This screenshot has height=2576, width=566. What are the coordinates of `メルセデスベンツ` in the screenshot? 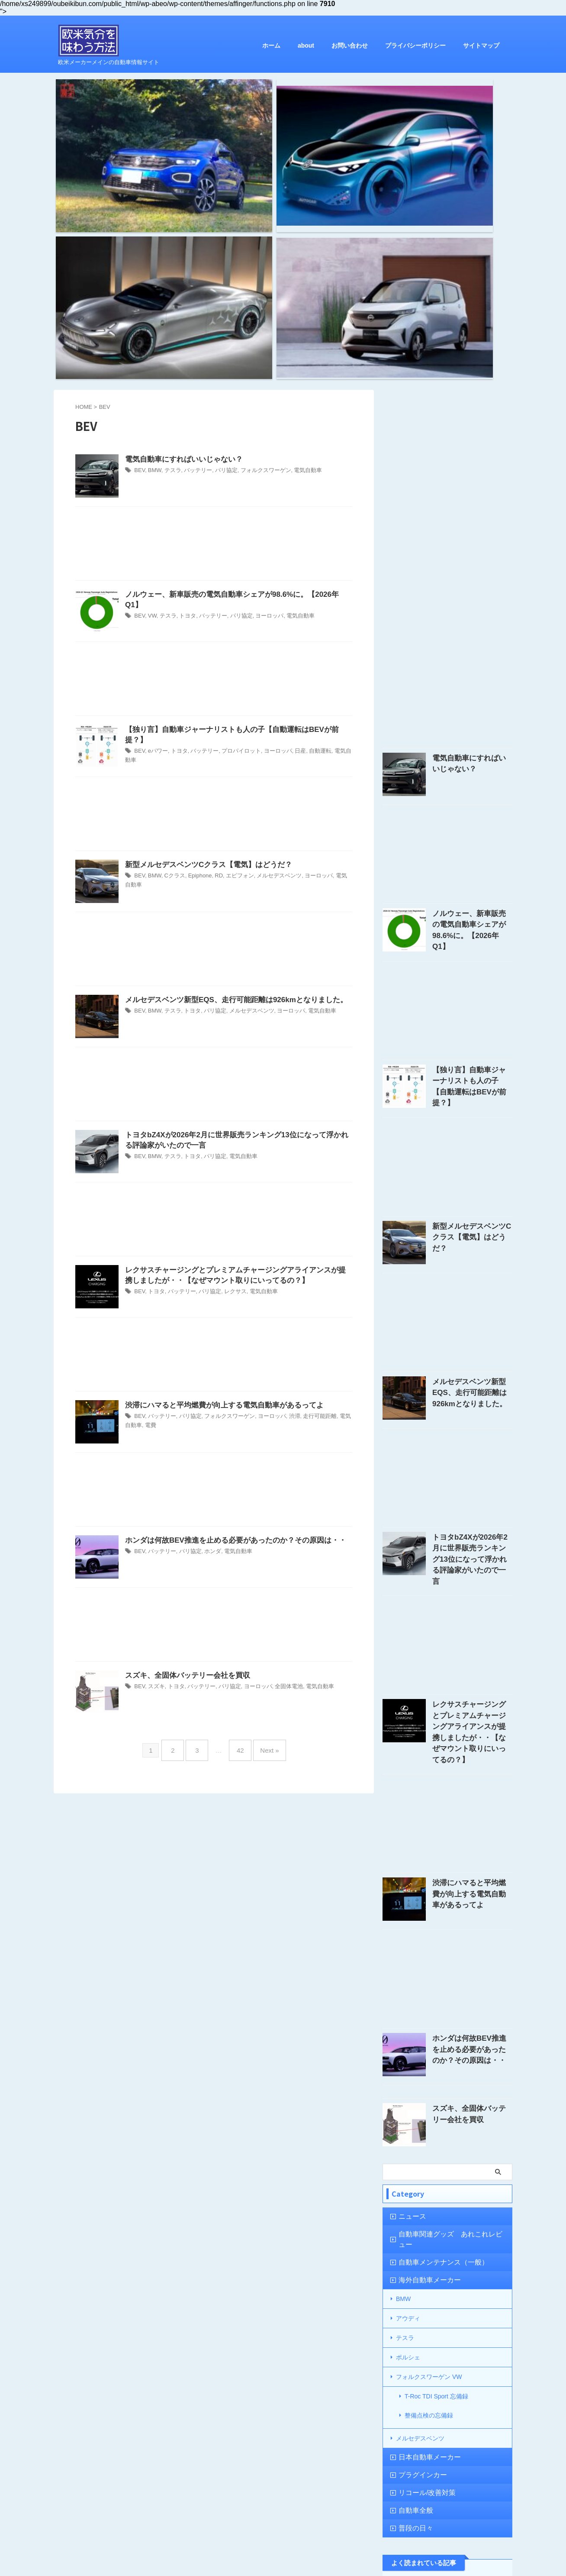 It's located at (269, 655).